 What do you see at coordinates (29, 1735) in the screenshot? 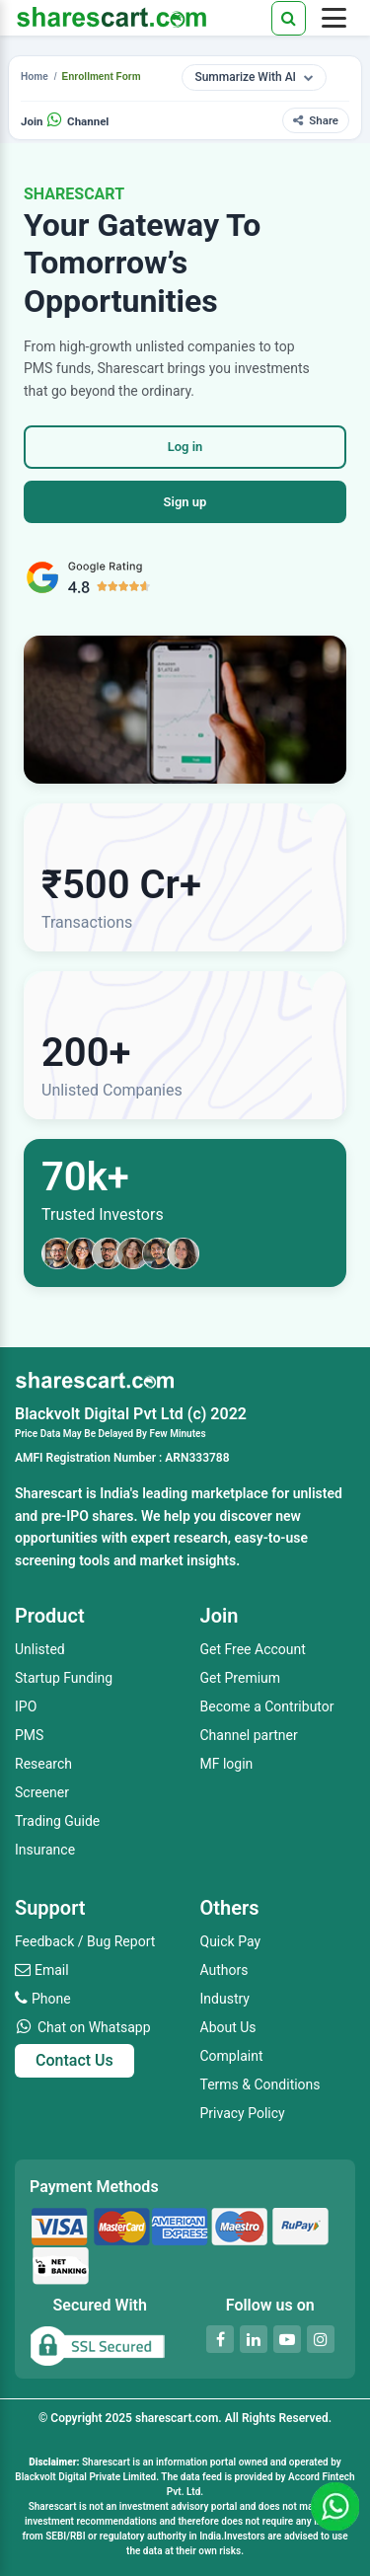
I see `PMS` at bounding box center [29, 1735].